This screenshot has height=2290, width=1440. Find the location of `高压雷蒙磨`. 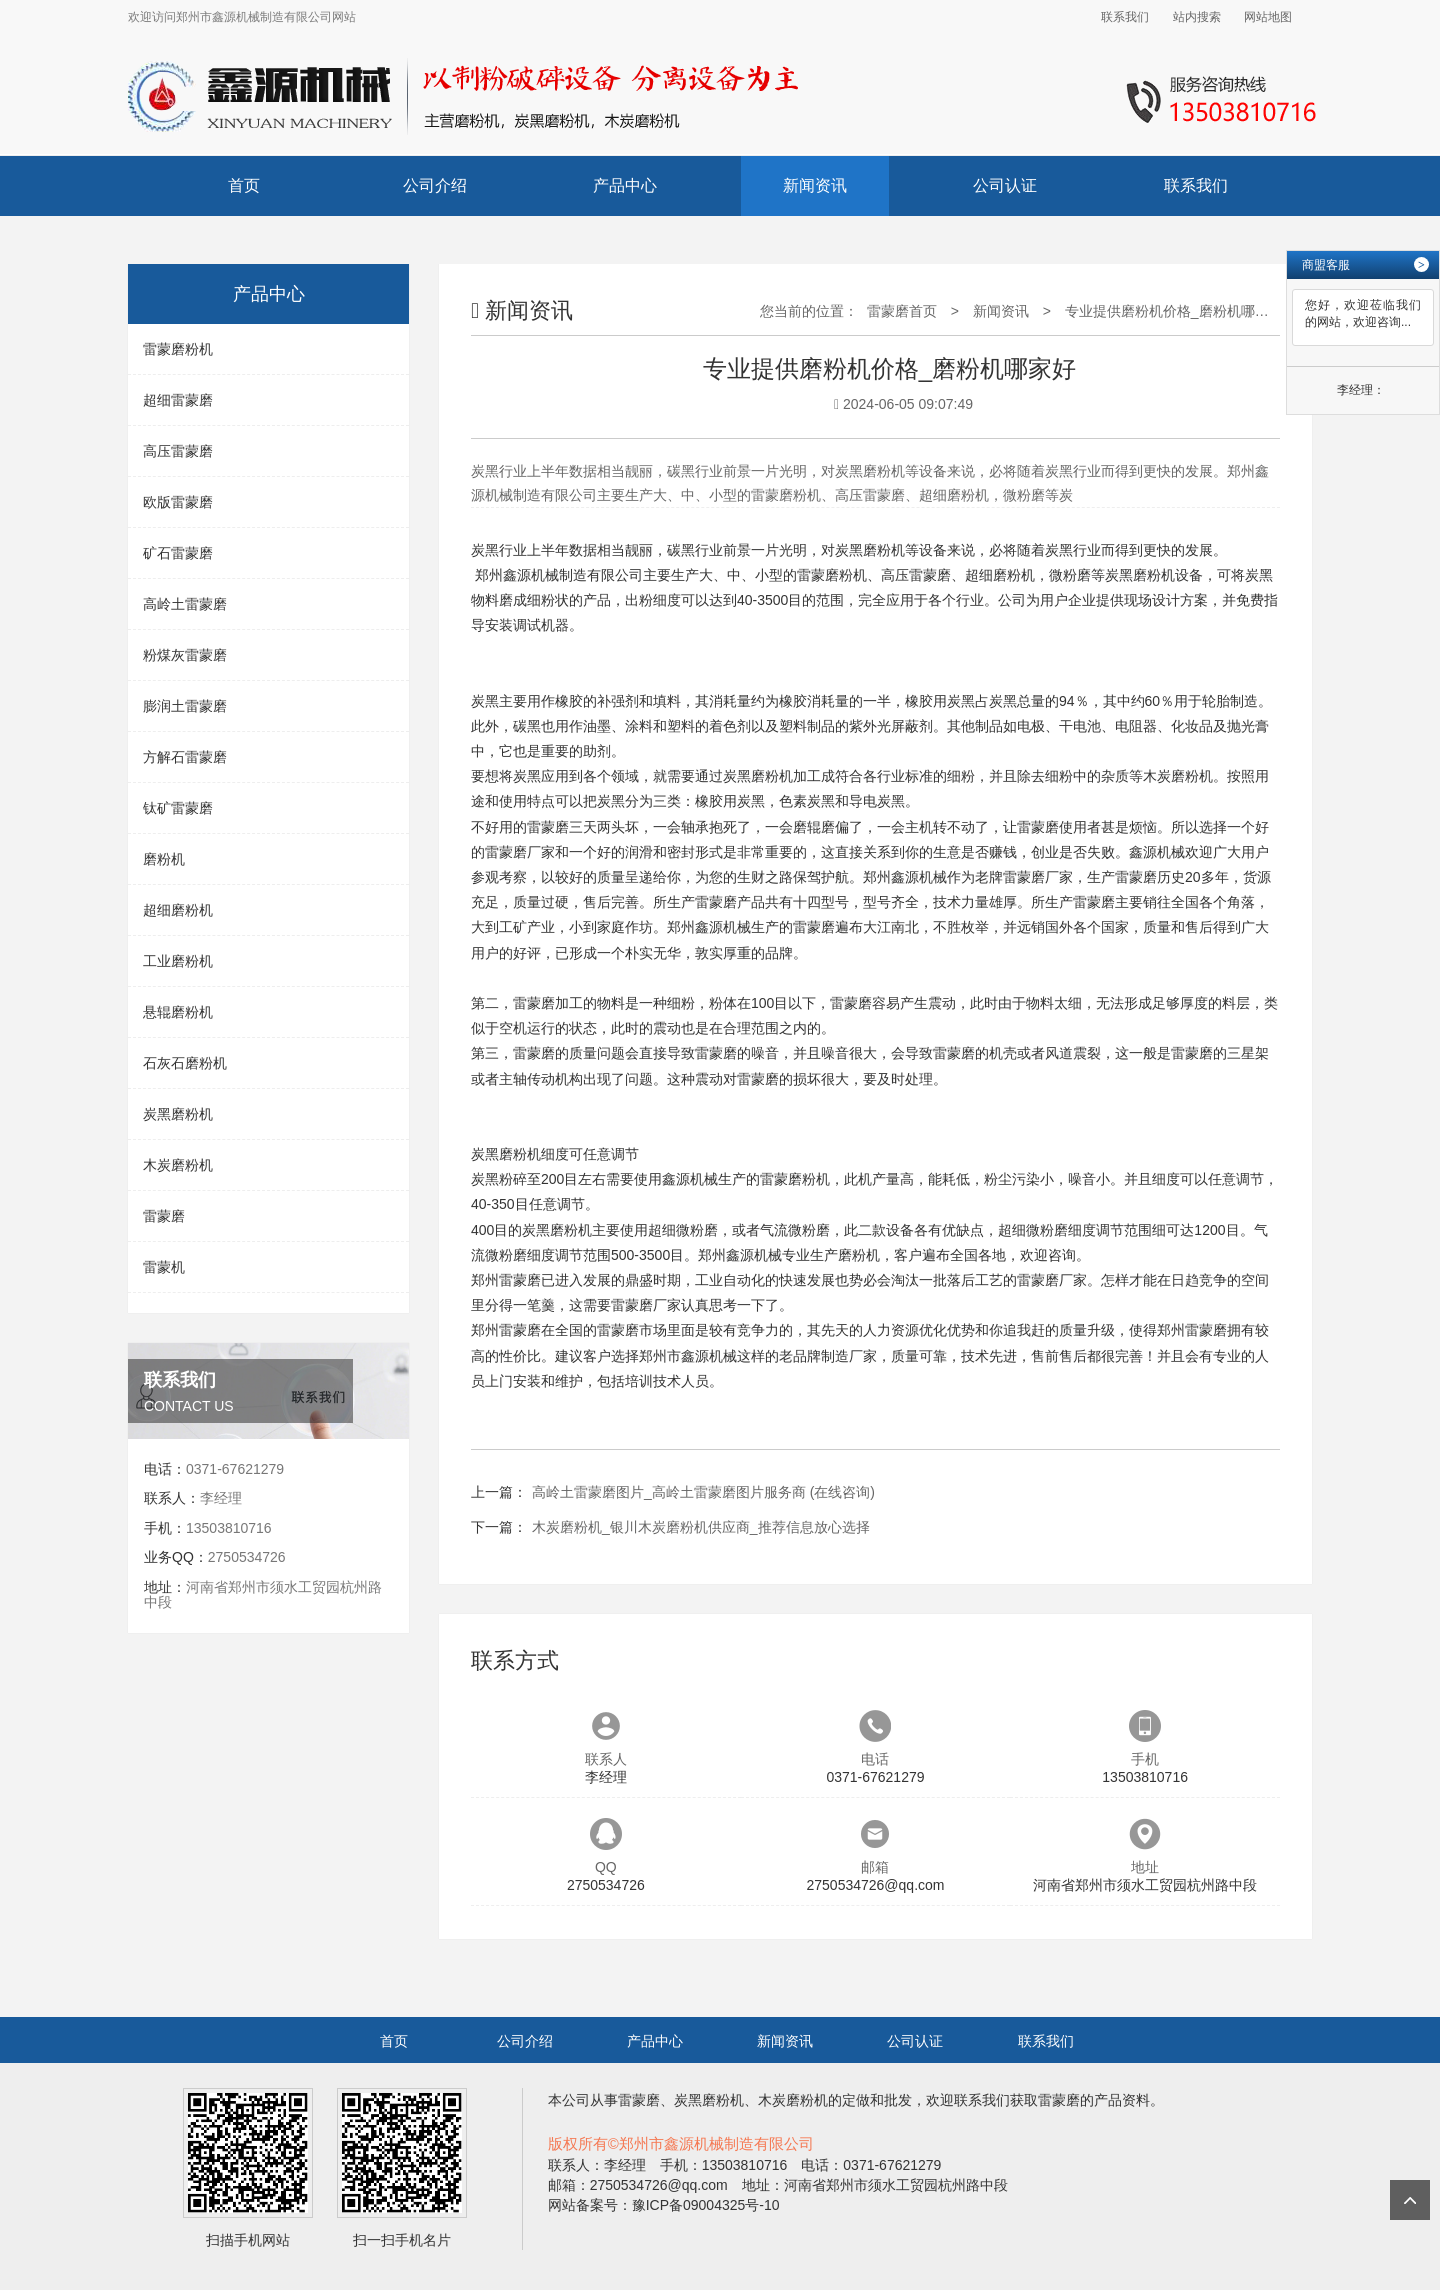

高压雷蒙磨 is located at coordinates (178, 451).